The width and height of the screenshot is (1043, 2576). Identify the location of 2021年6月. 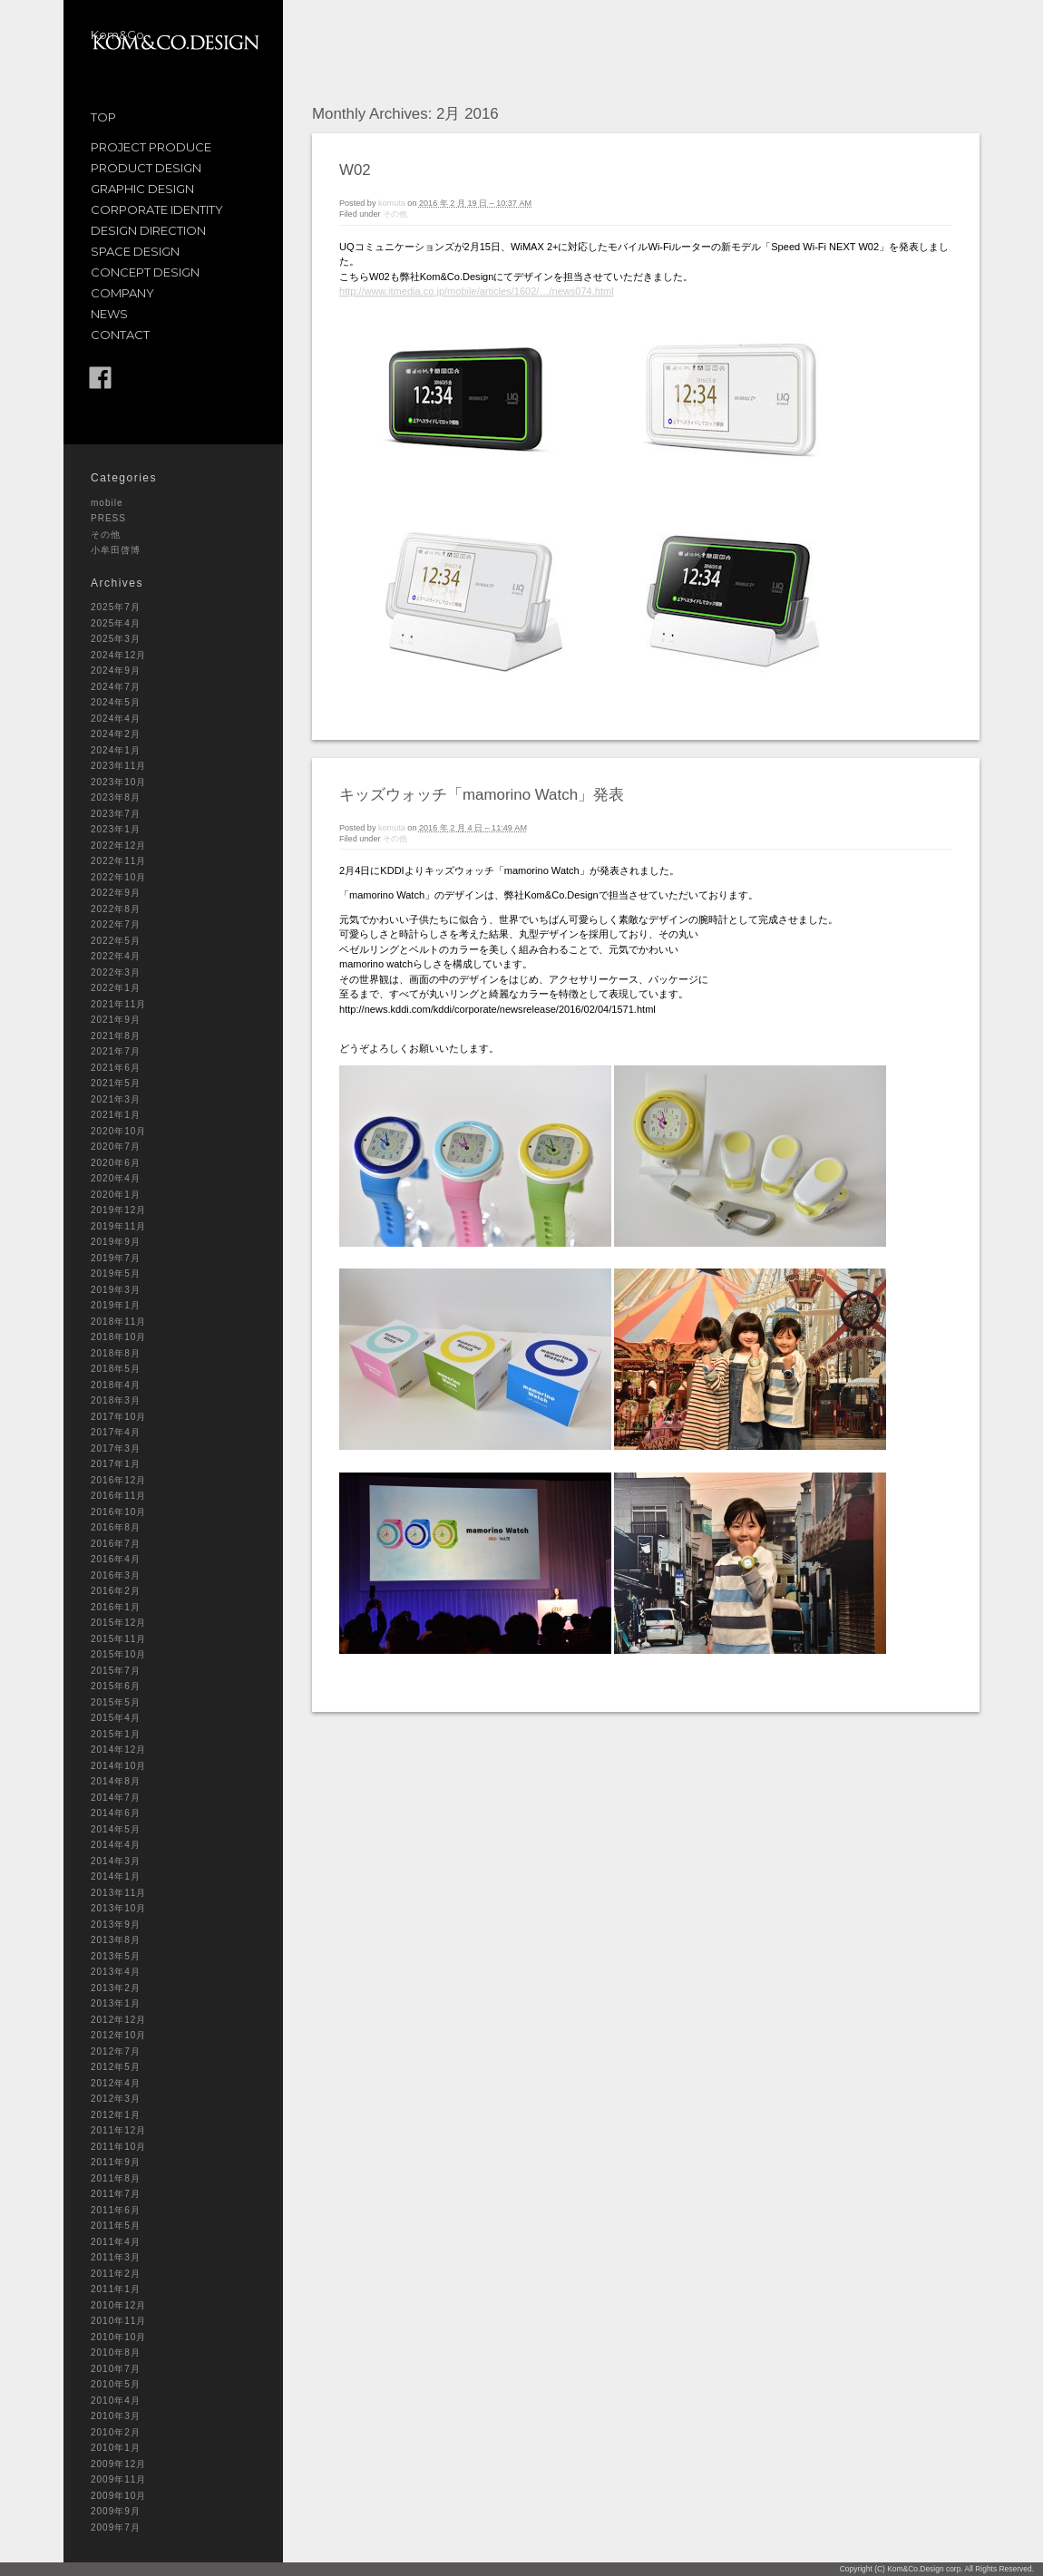
(116, 1068).